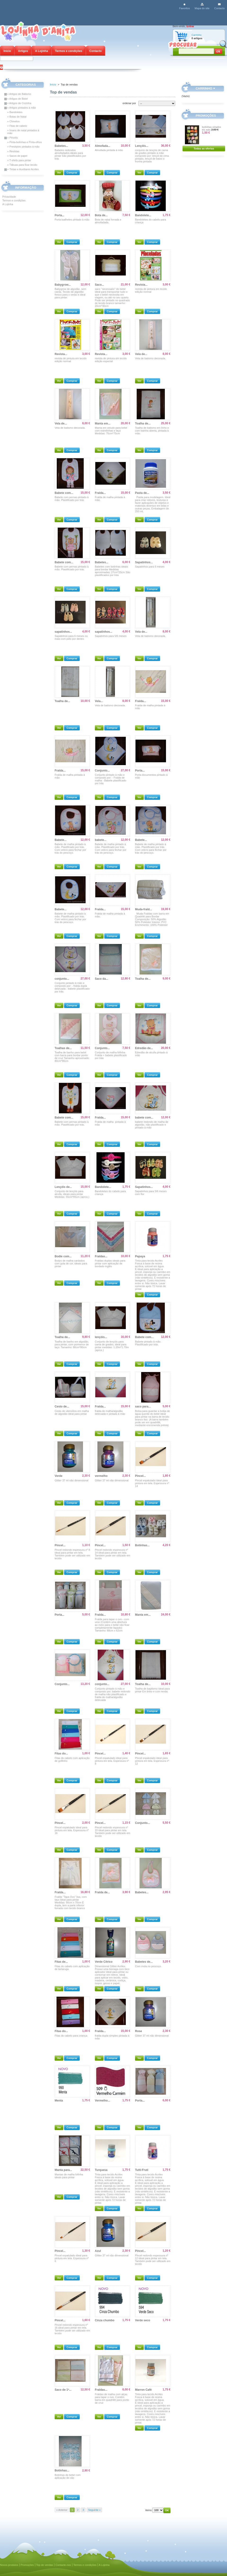 The width and height of the screenshot is (227, 2576). I want to click on Menta, so click(59, 2100).